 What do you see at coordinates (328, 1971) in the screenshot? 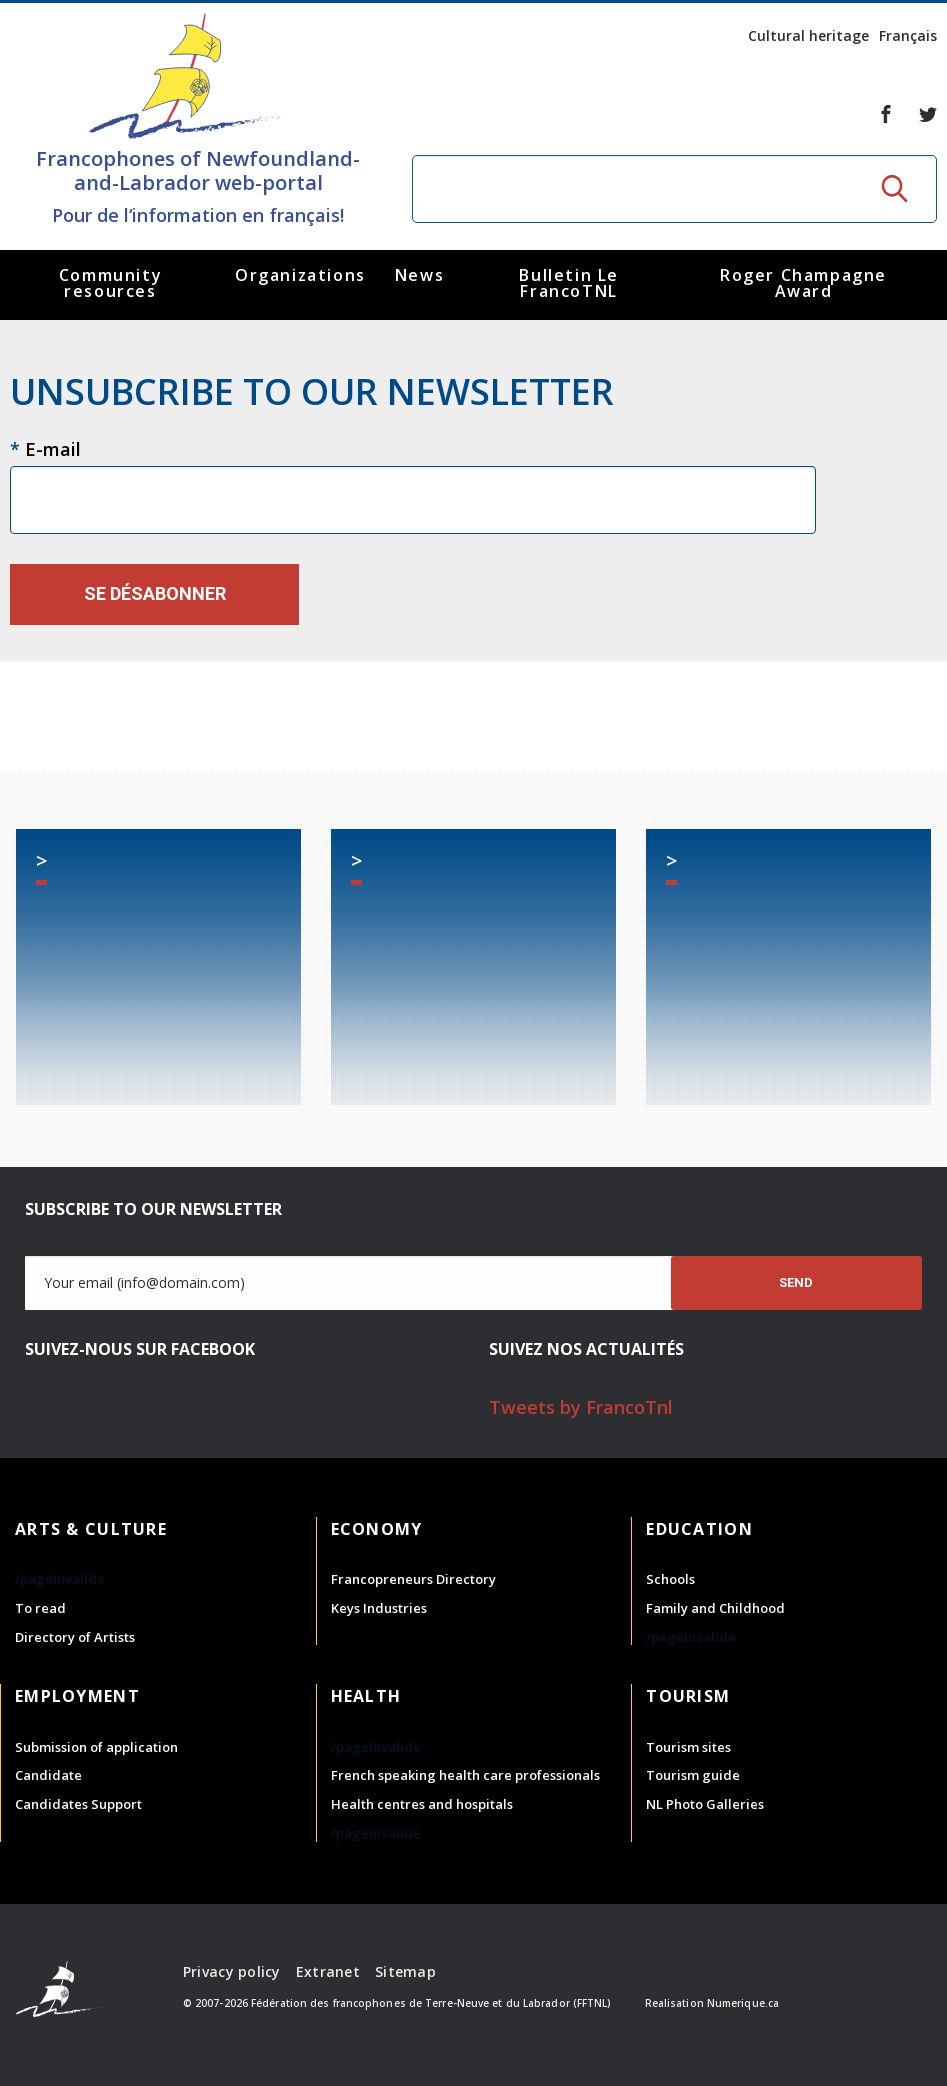
I see `Extranet` at bounding box center [328, 1971].